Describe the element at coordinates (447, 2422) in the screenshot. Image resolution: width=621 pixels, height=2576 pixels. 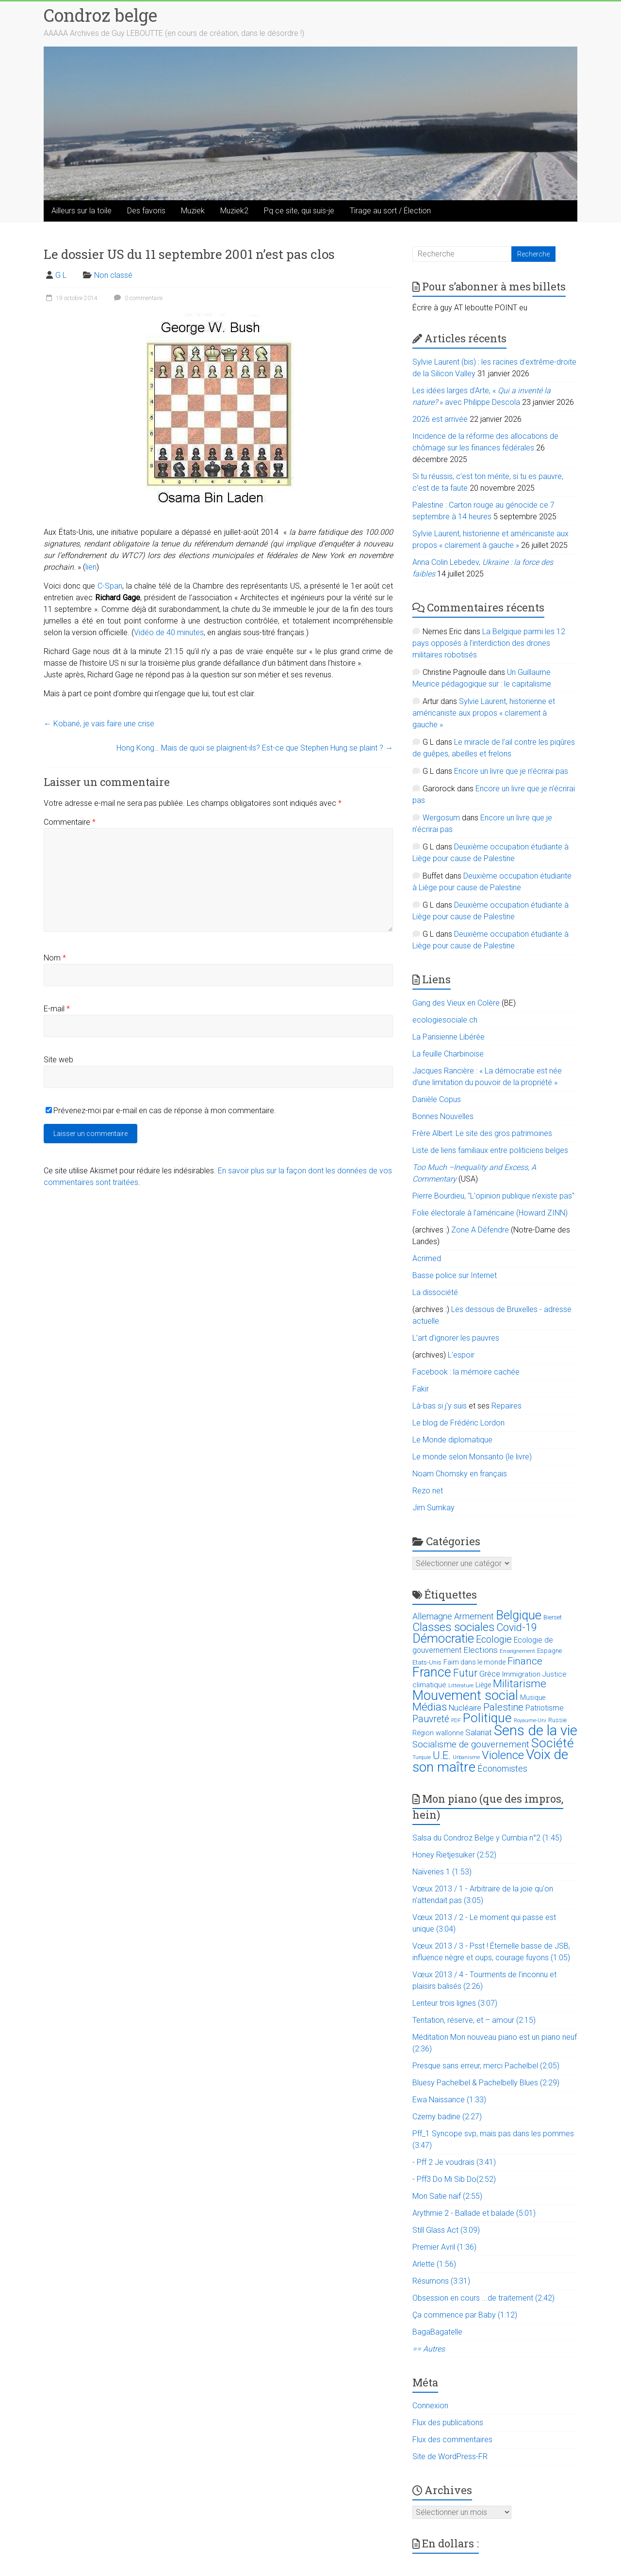
I see `Flux des publications` at that location.